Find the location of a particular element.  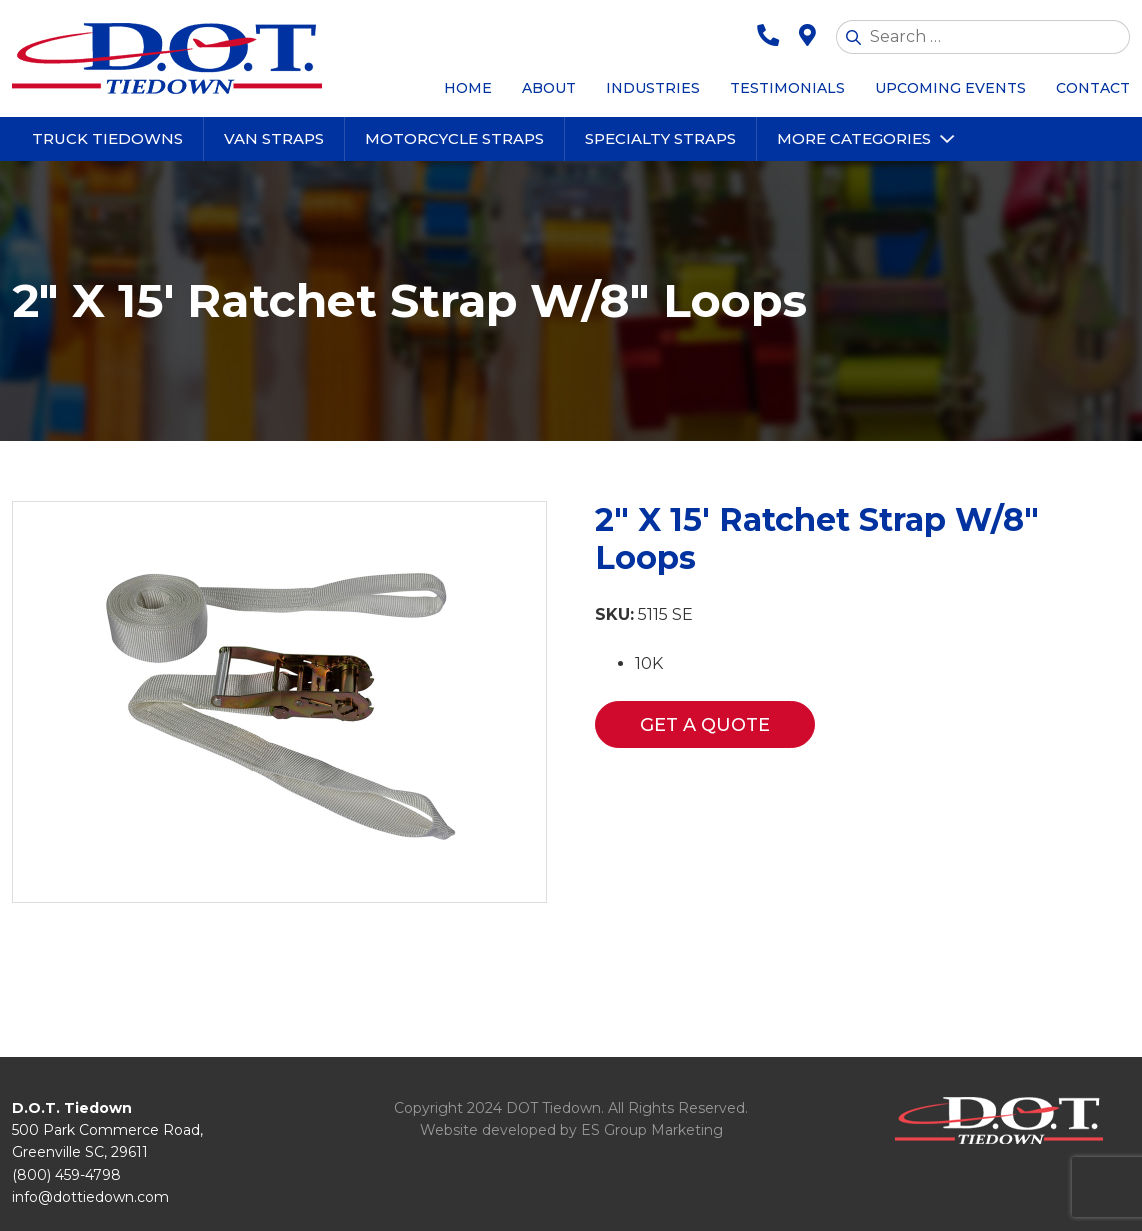

ES Group Marketing is located at coordinates (652, 1130).